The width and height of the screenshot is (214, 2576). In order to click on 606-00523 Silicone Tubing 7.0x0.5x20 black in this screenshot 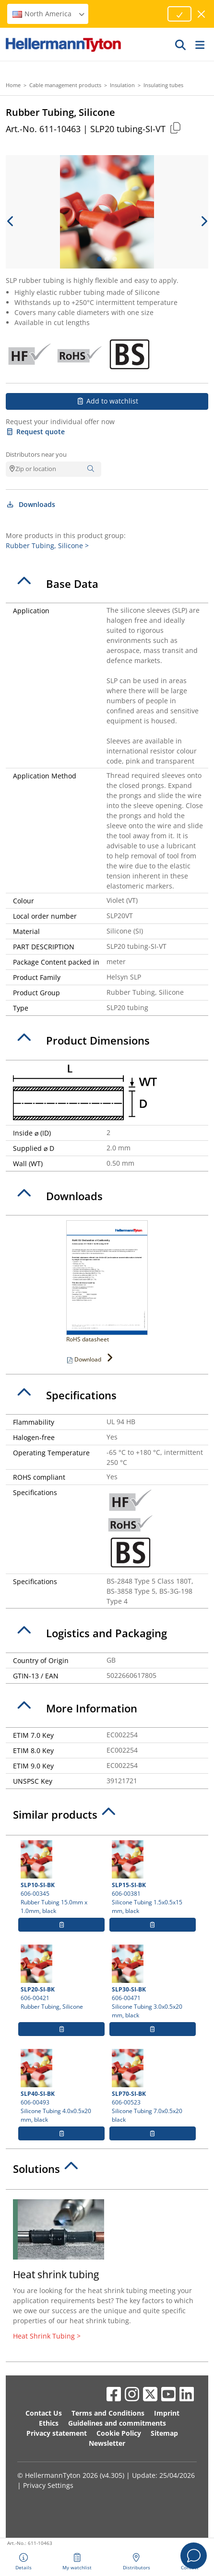, I will do `click(152, 2086)`.